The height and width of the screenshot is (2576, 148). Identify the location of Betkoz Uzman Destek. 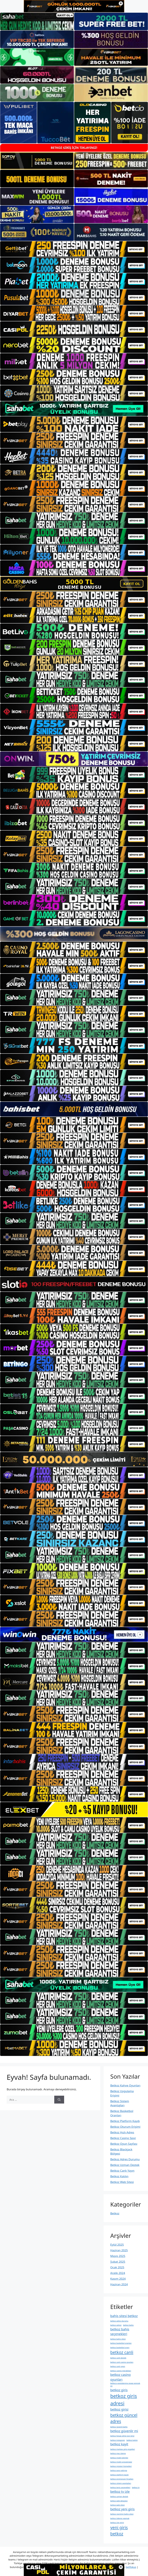
(124, 2165).